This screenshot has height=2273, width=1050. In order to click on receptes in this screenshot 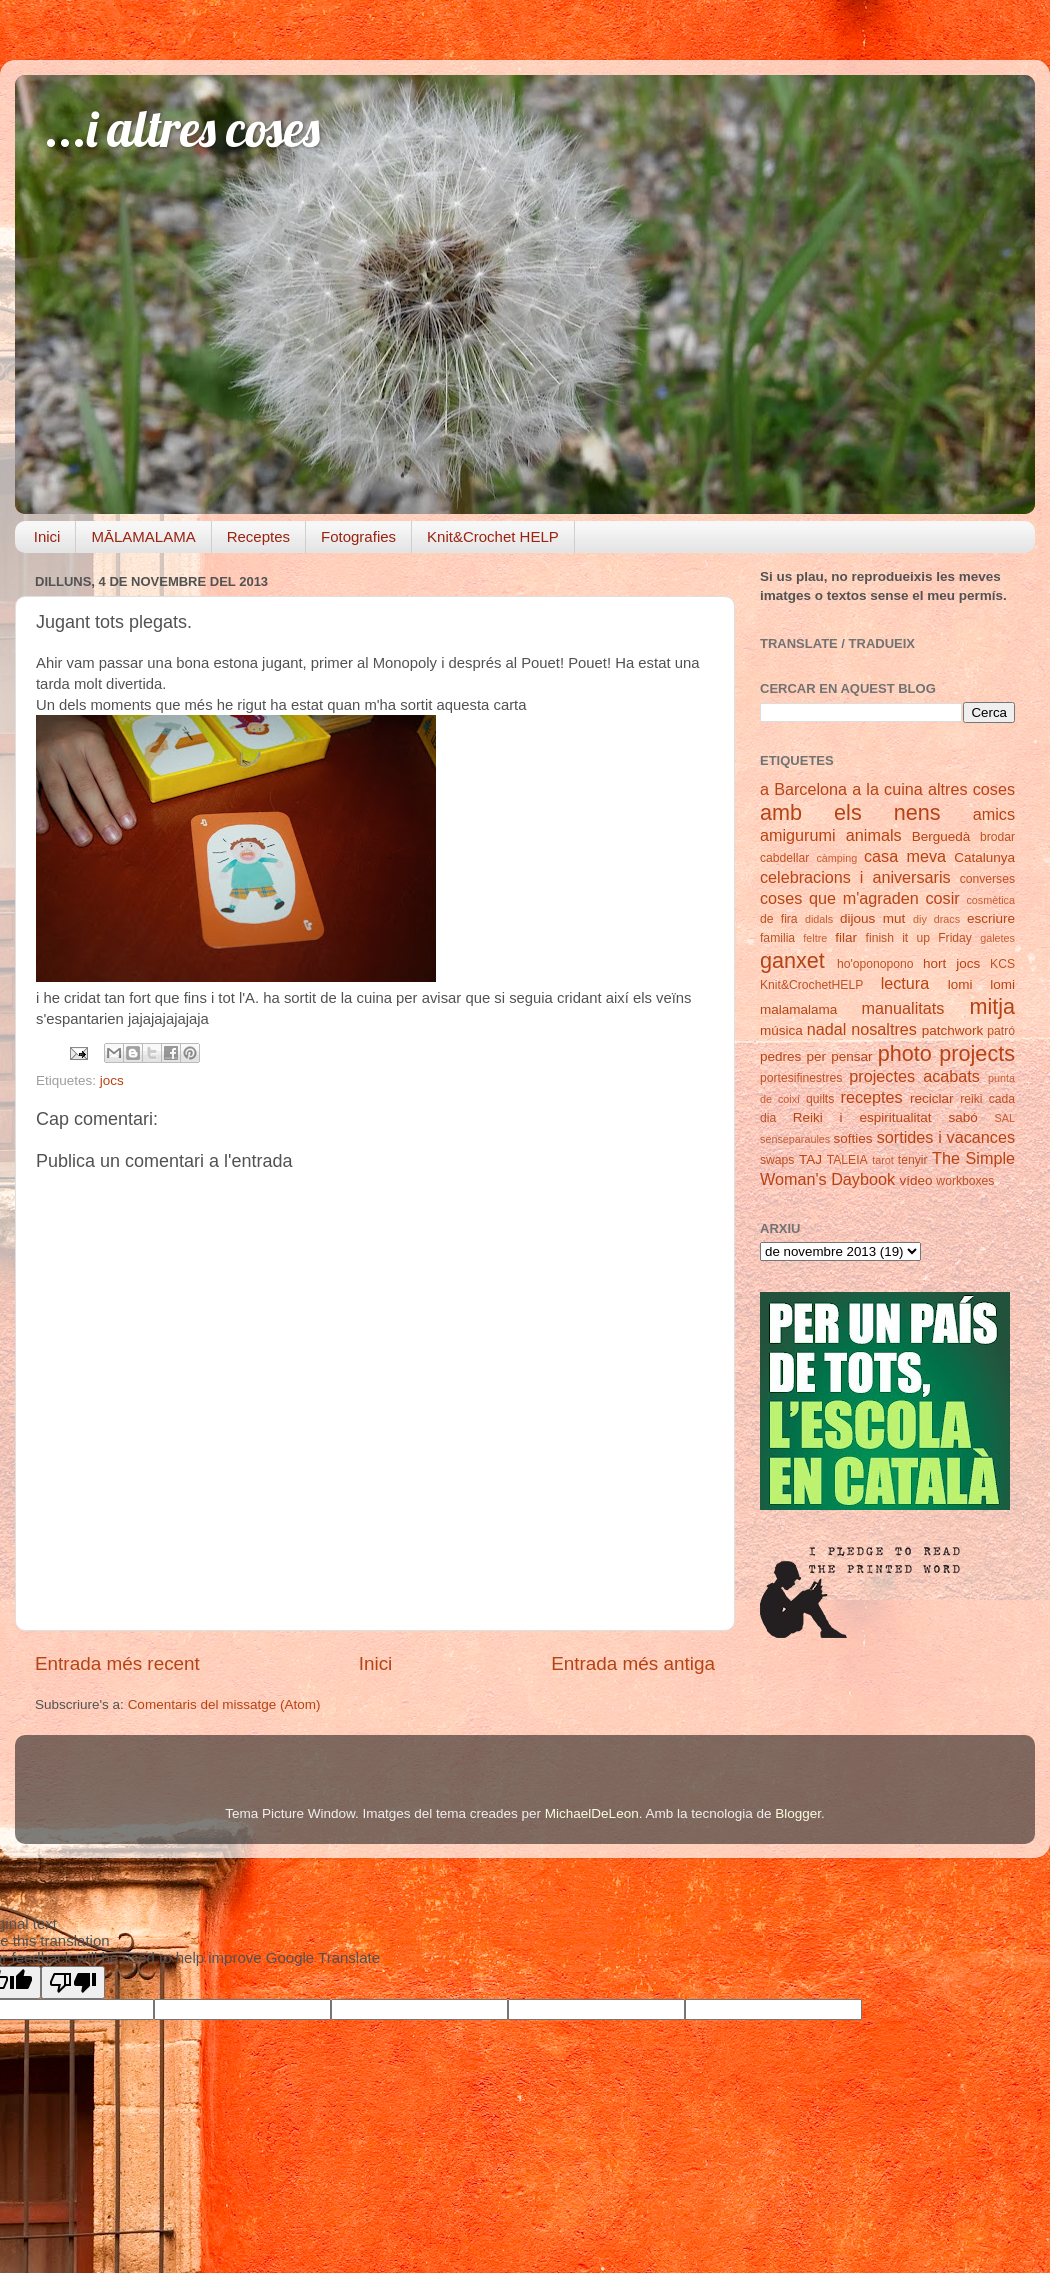, I will do `click(872, 1097)`.